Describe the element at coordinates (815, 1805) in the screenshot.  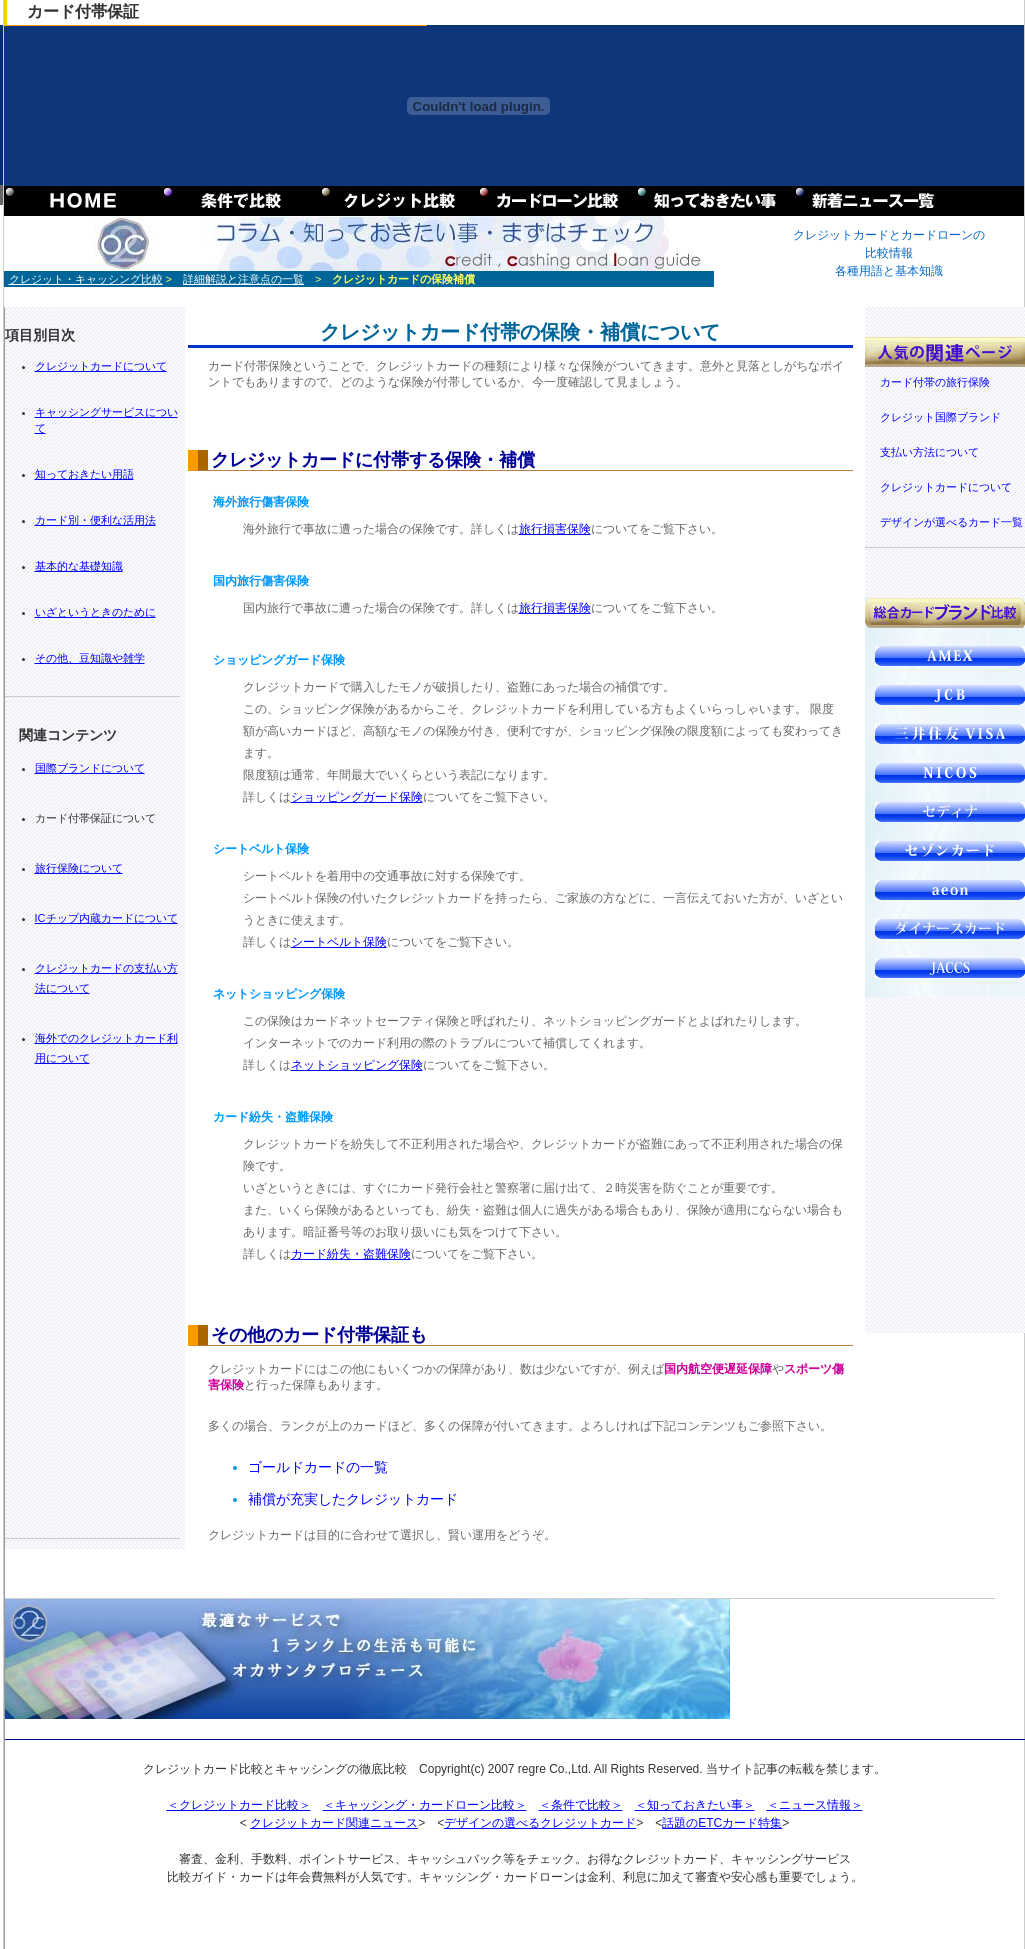
I see `＜ニュース情報＞` at that location.